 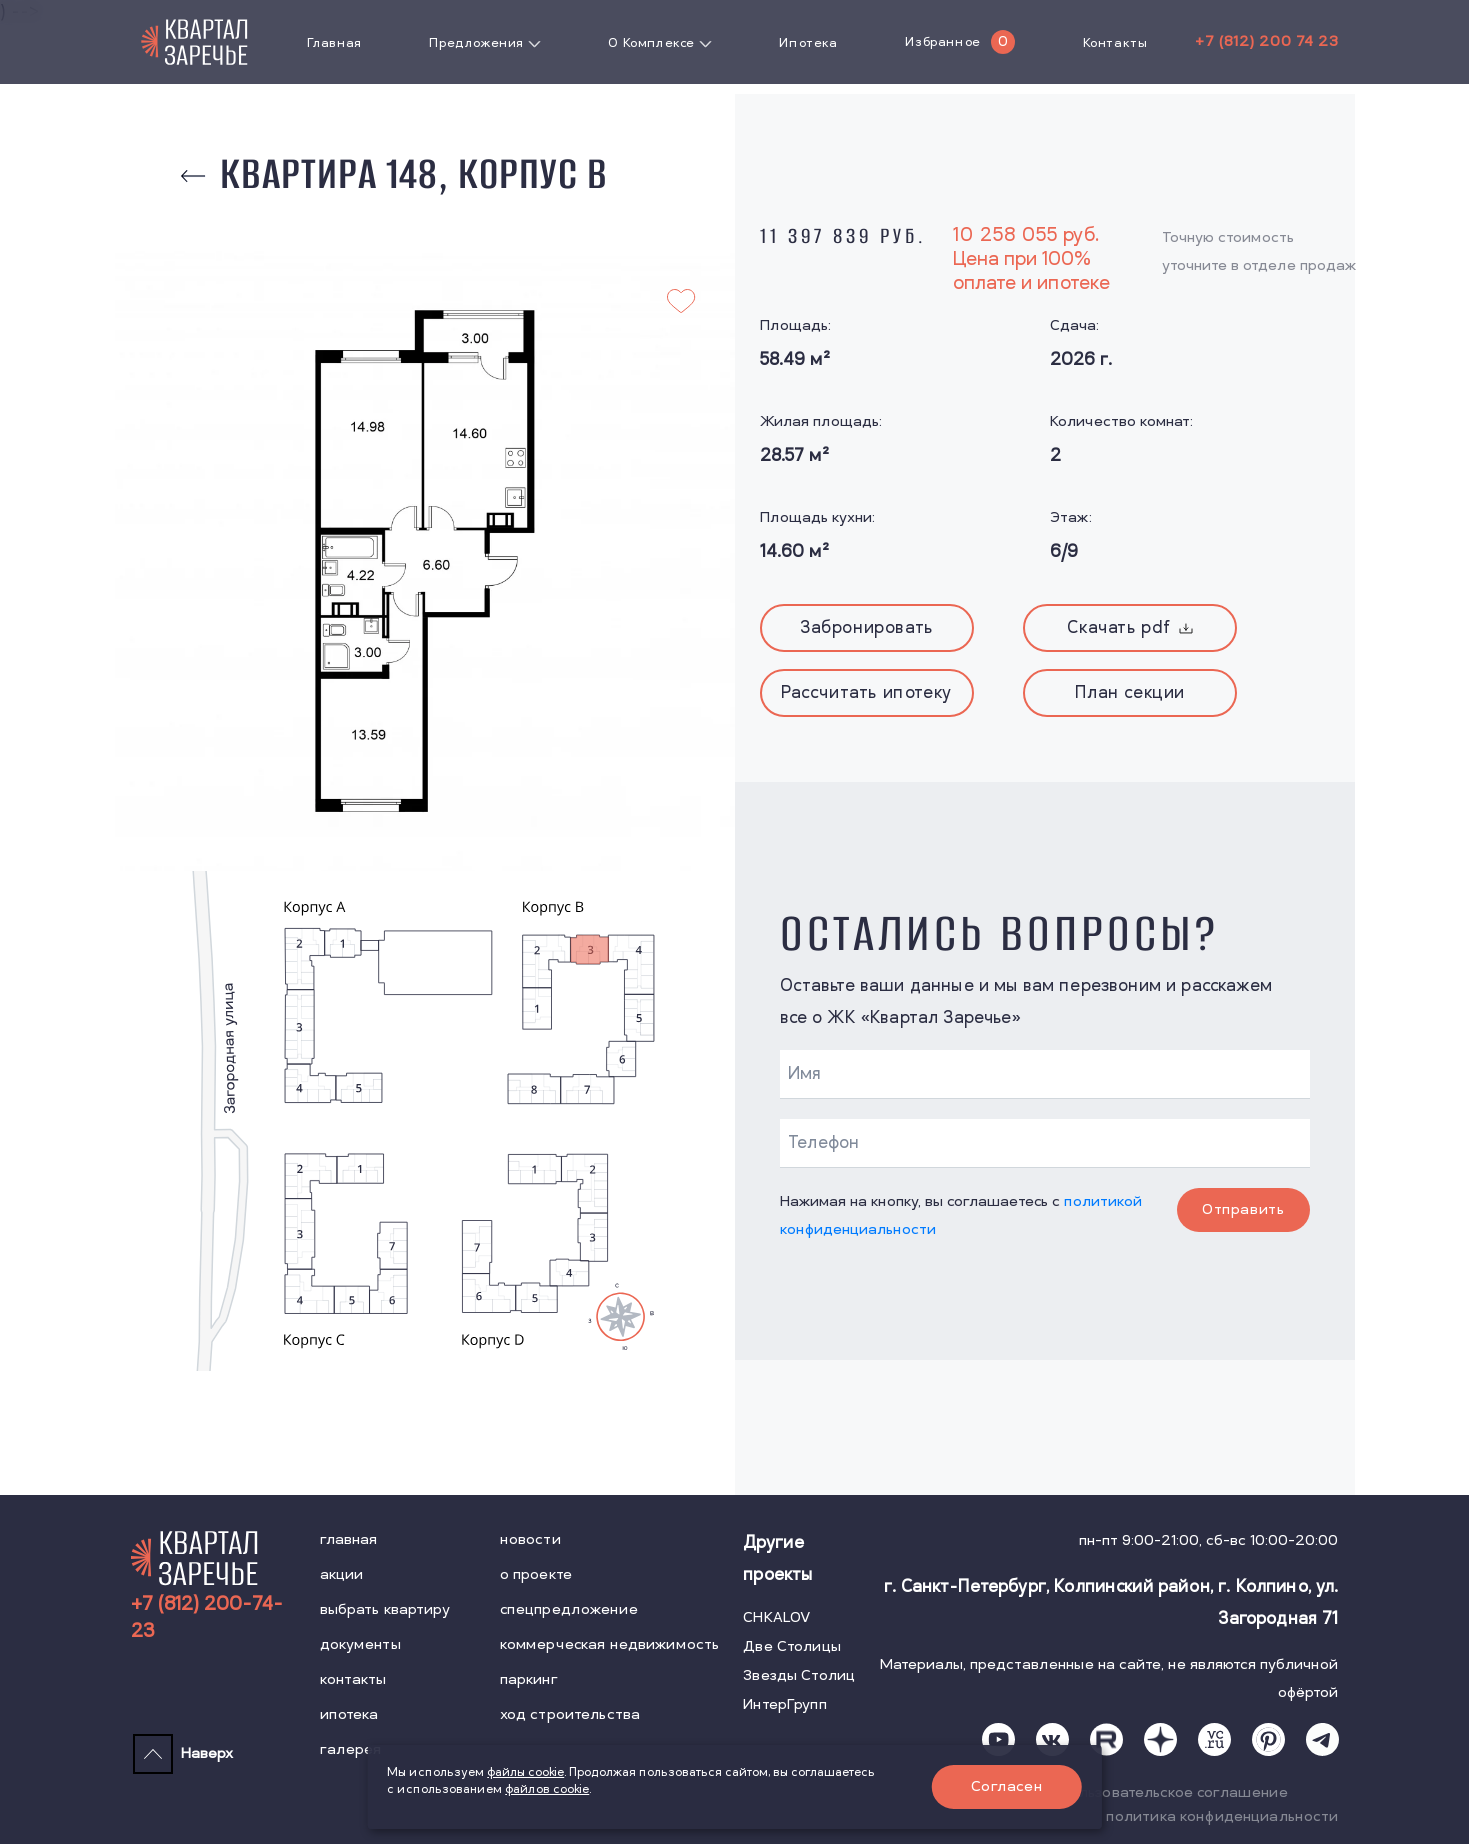 What do you see at coordinates (385, 1609) in the screenshot?
I see `выбрать квартиру` at bounding box center [385, 1609].